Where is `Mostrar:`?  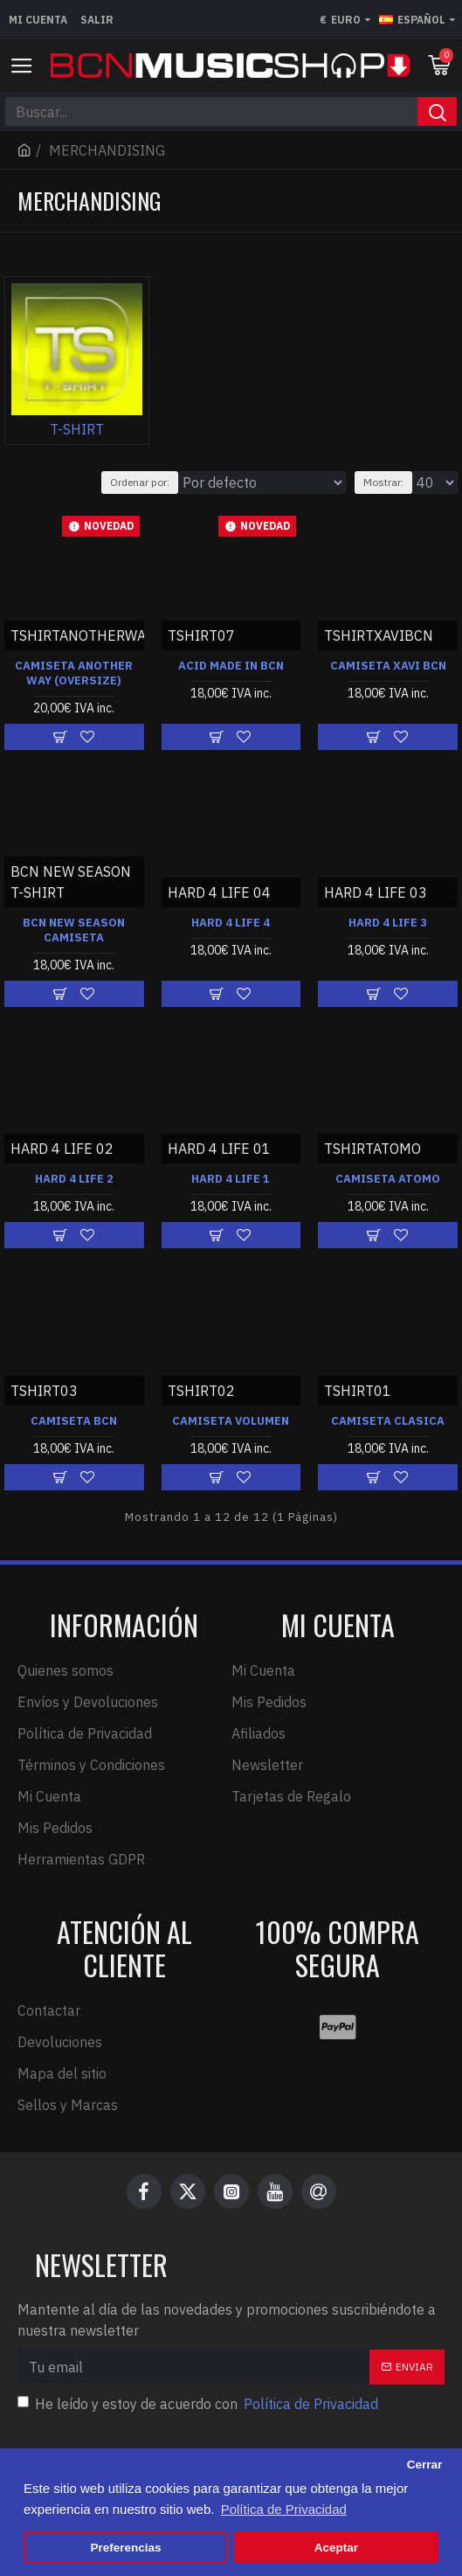
Mostrar: is located at coordinates (383, 482).